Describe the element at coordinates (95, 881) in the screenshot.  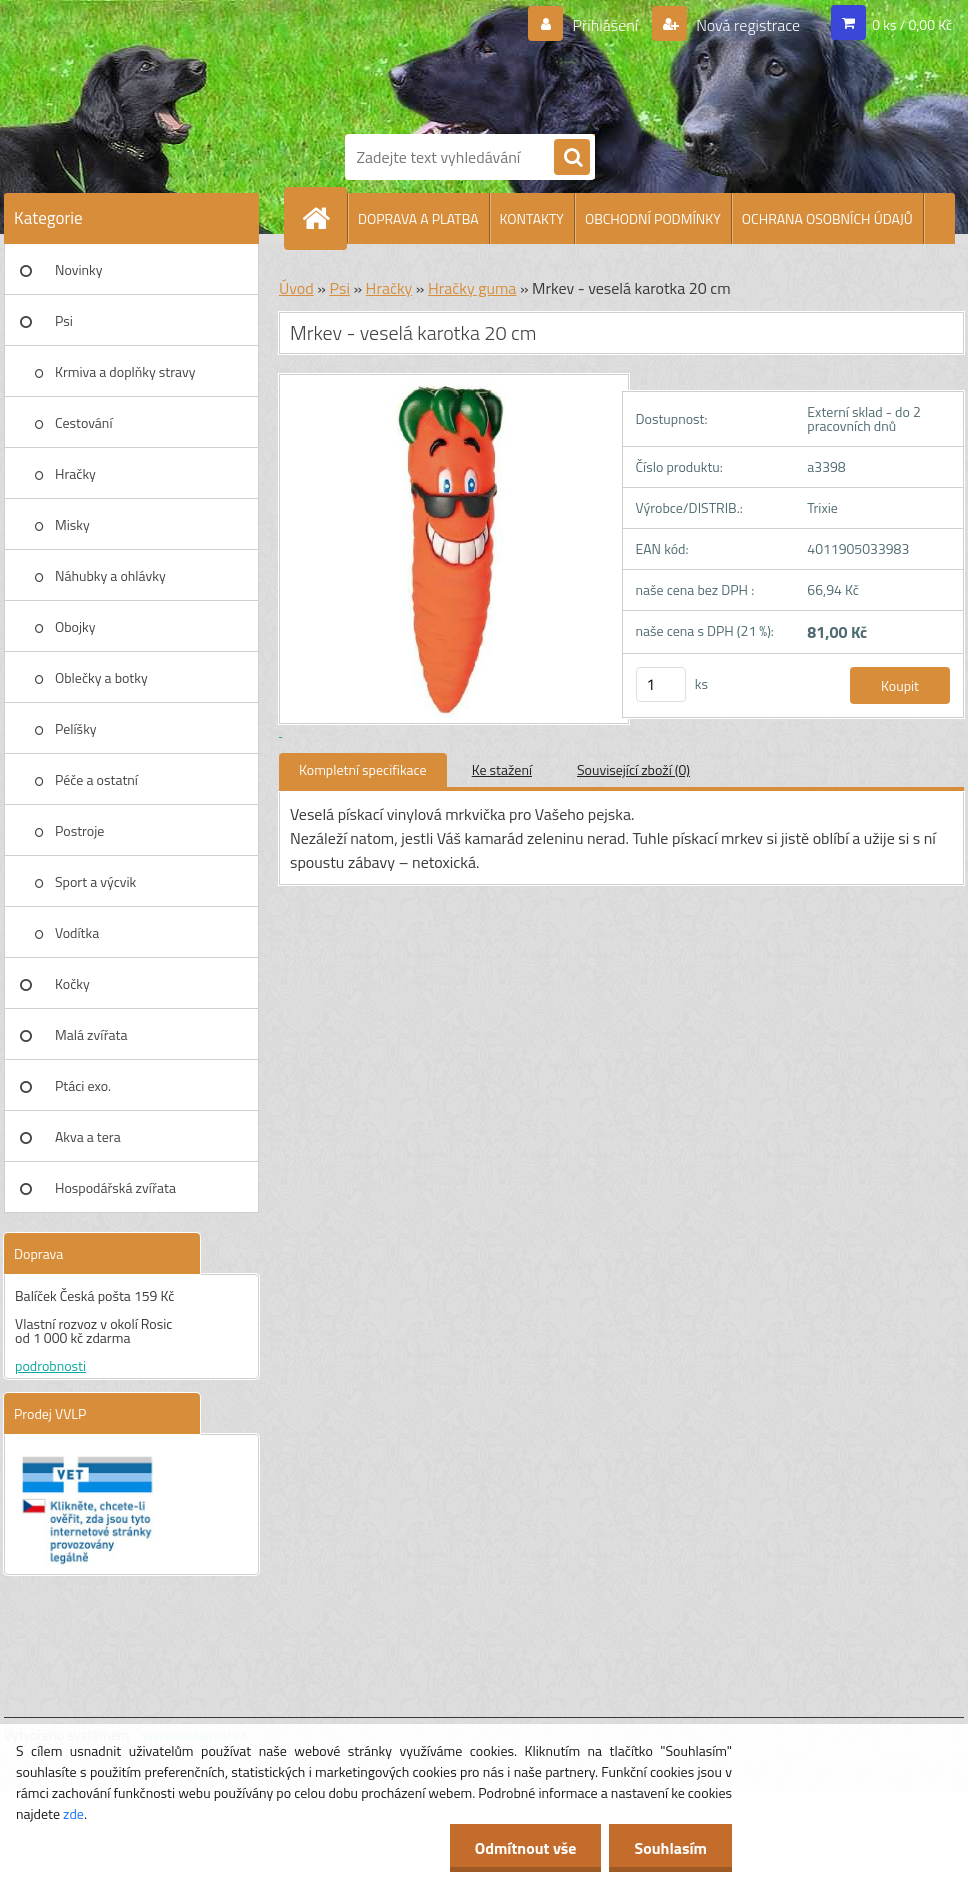
I see `Sport a výcvik` at that location.